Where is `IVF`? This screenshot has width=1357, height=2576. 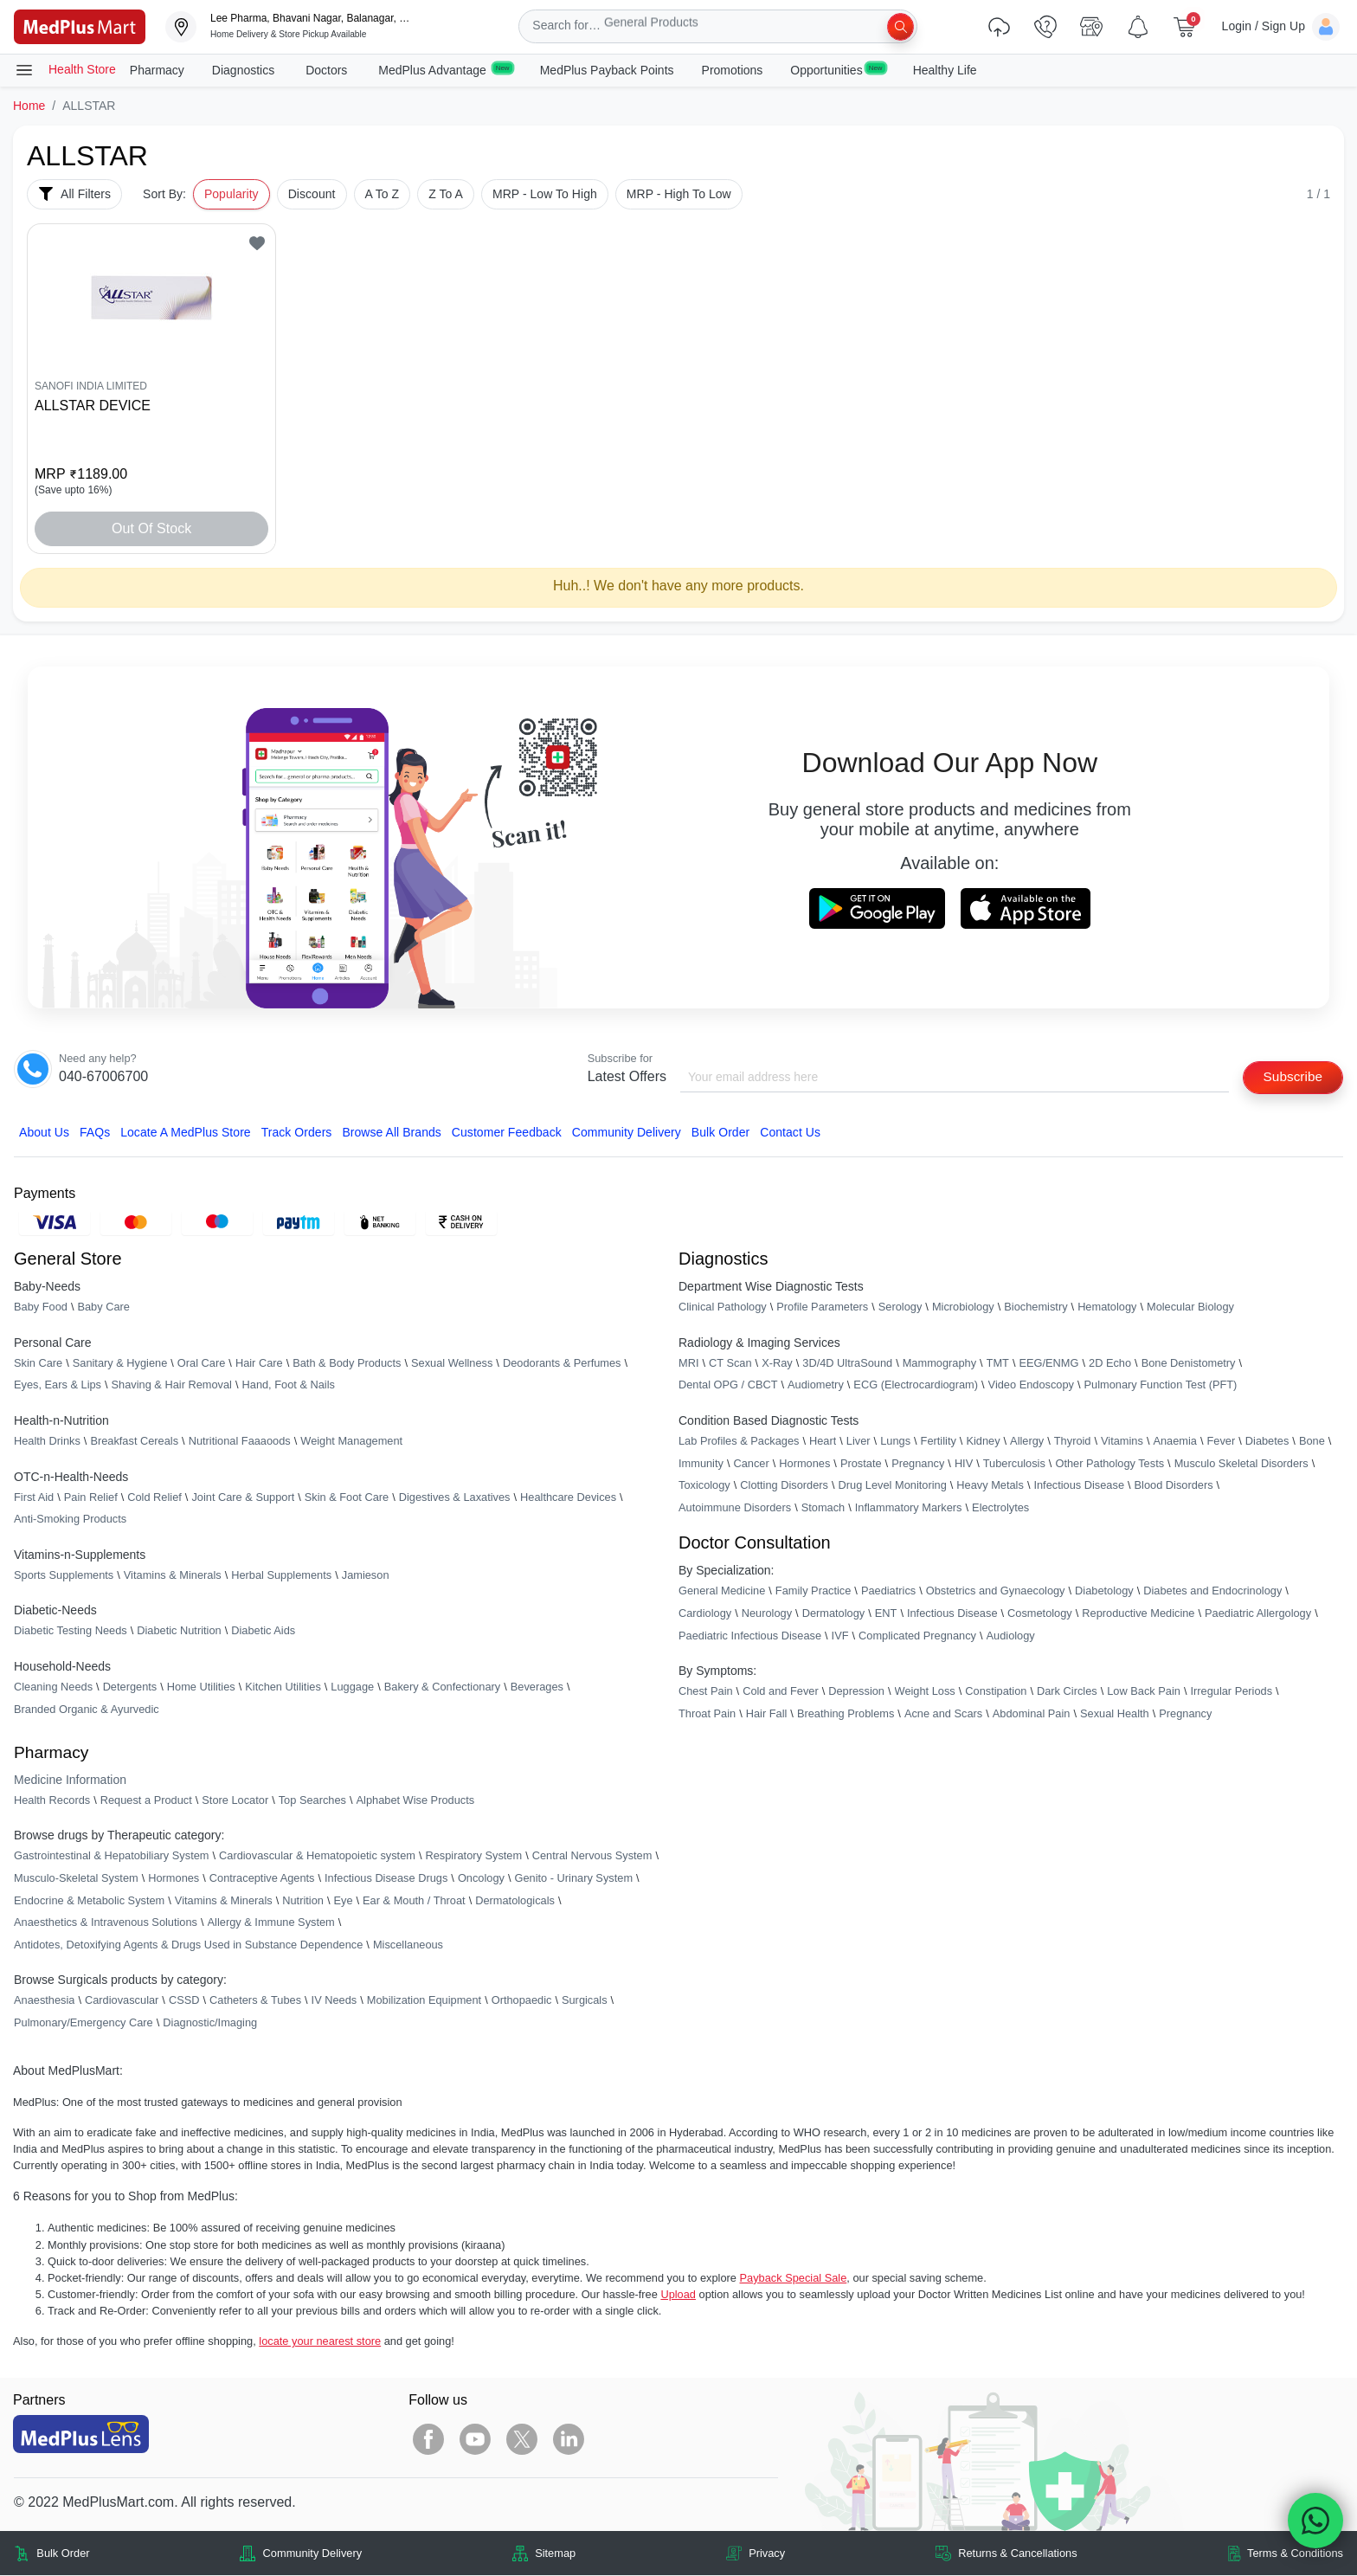
IVF is located at coordinates (840, 1635).